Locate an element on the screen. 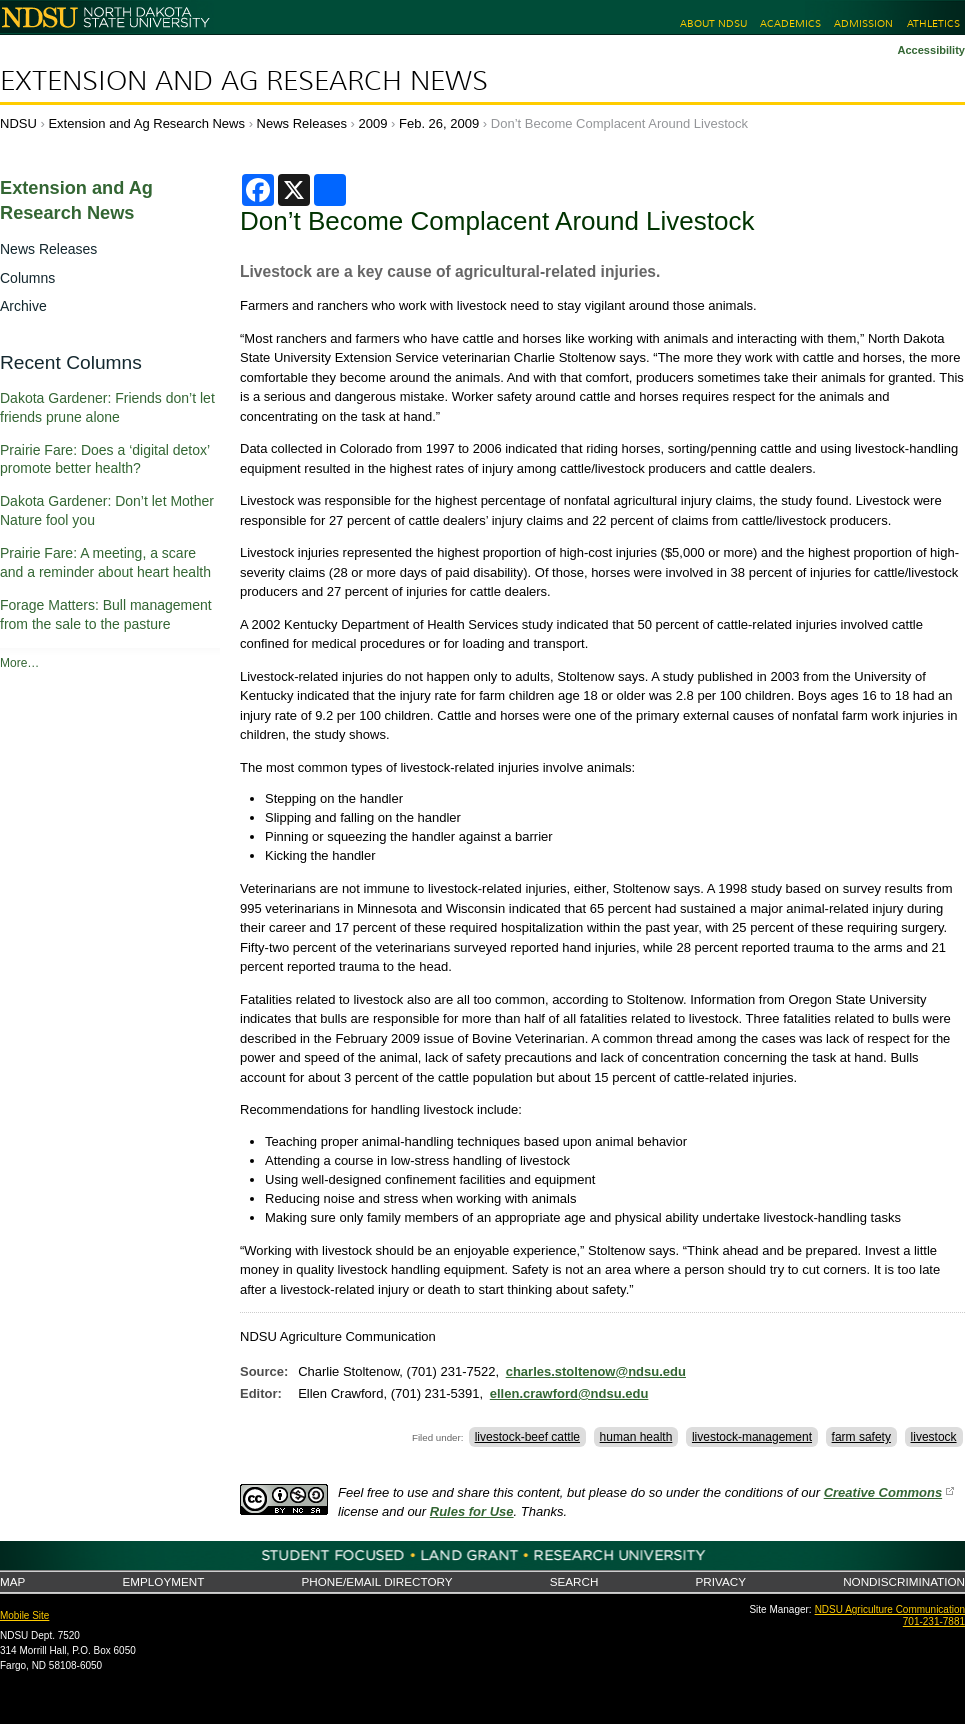 This screenshot has height=1724, width=965. Privacy is located at coordinates (721, 1581).